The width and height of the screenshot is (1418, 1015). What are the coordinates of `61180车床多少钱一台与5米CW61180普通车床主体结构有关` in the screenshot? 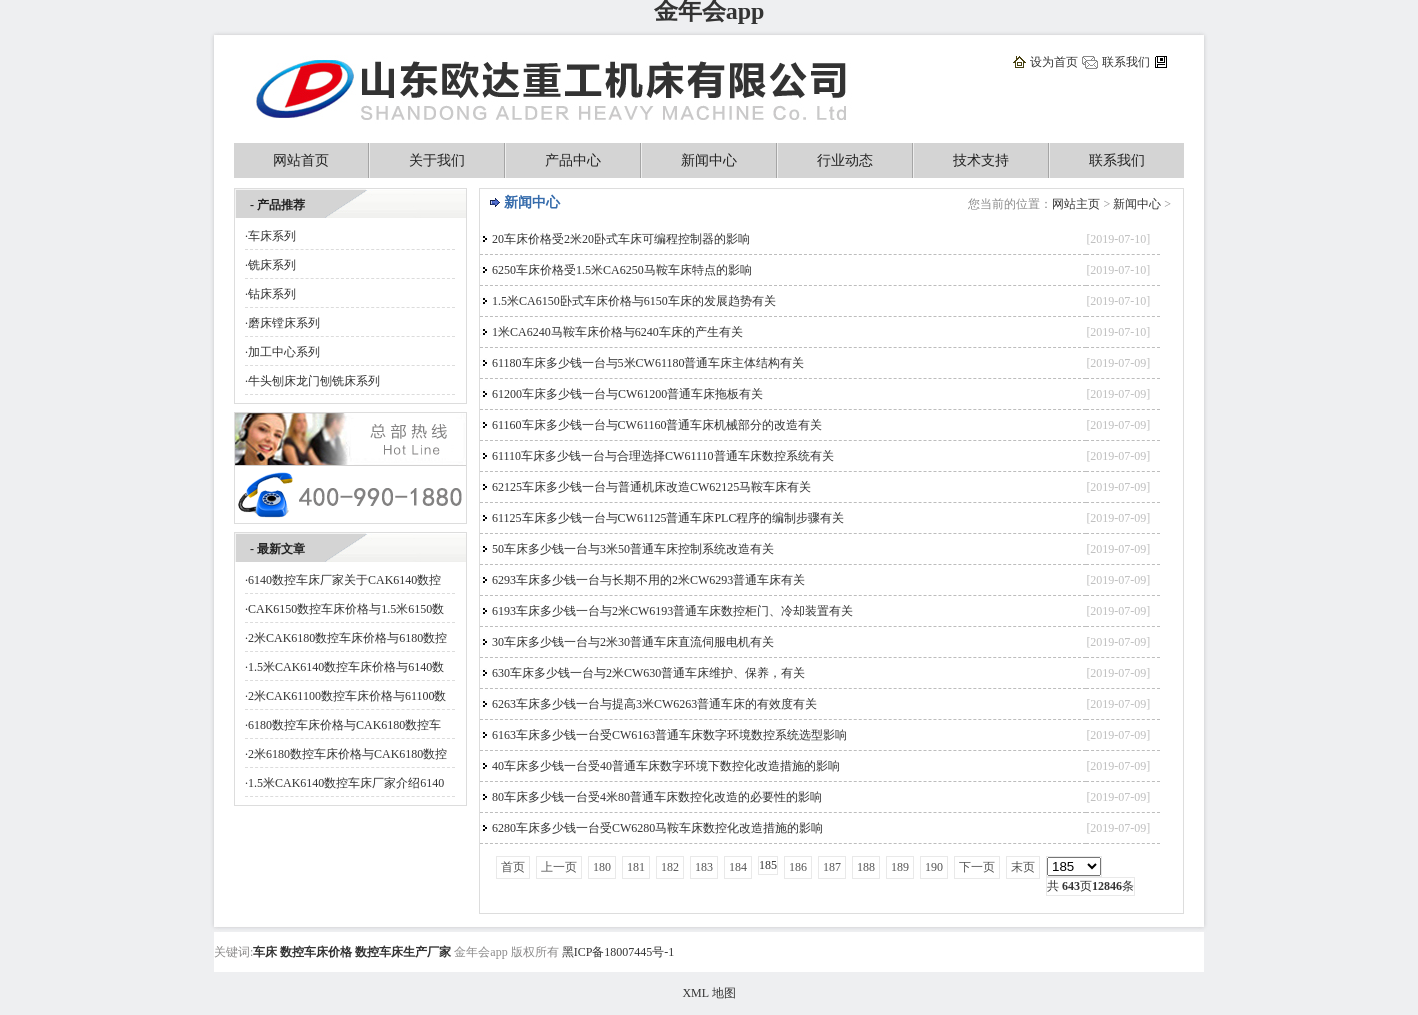 It's located at (648, 363).